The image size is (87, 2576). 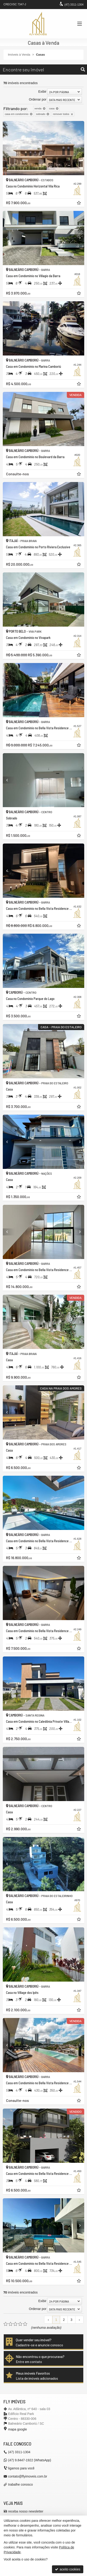 I want to click on Ordenar por, so click(x=37, y=99).